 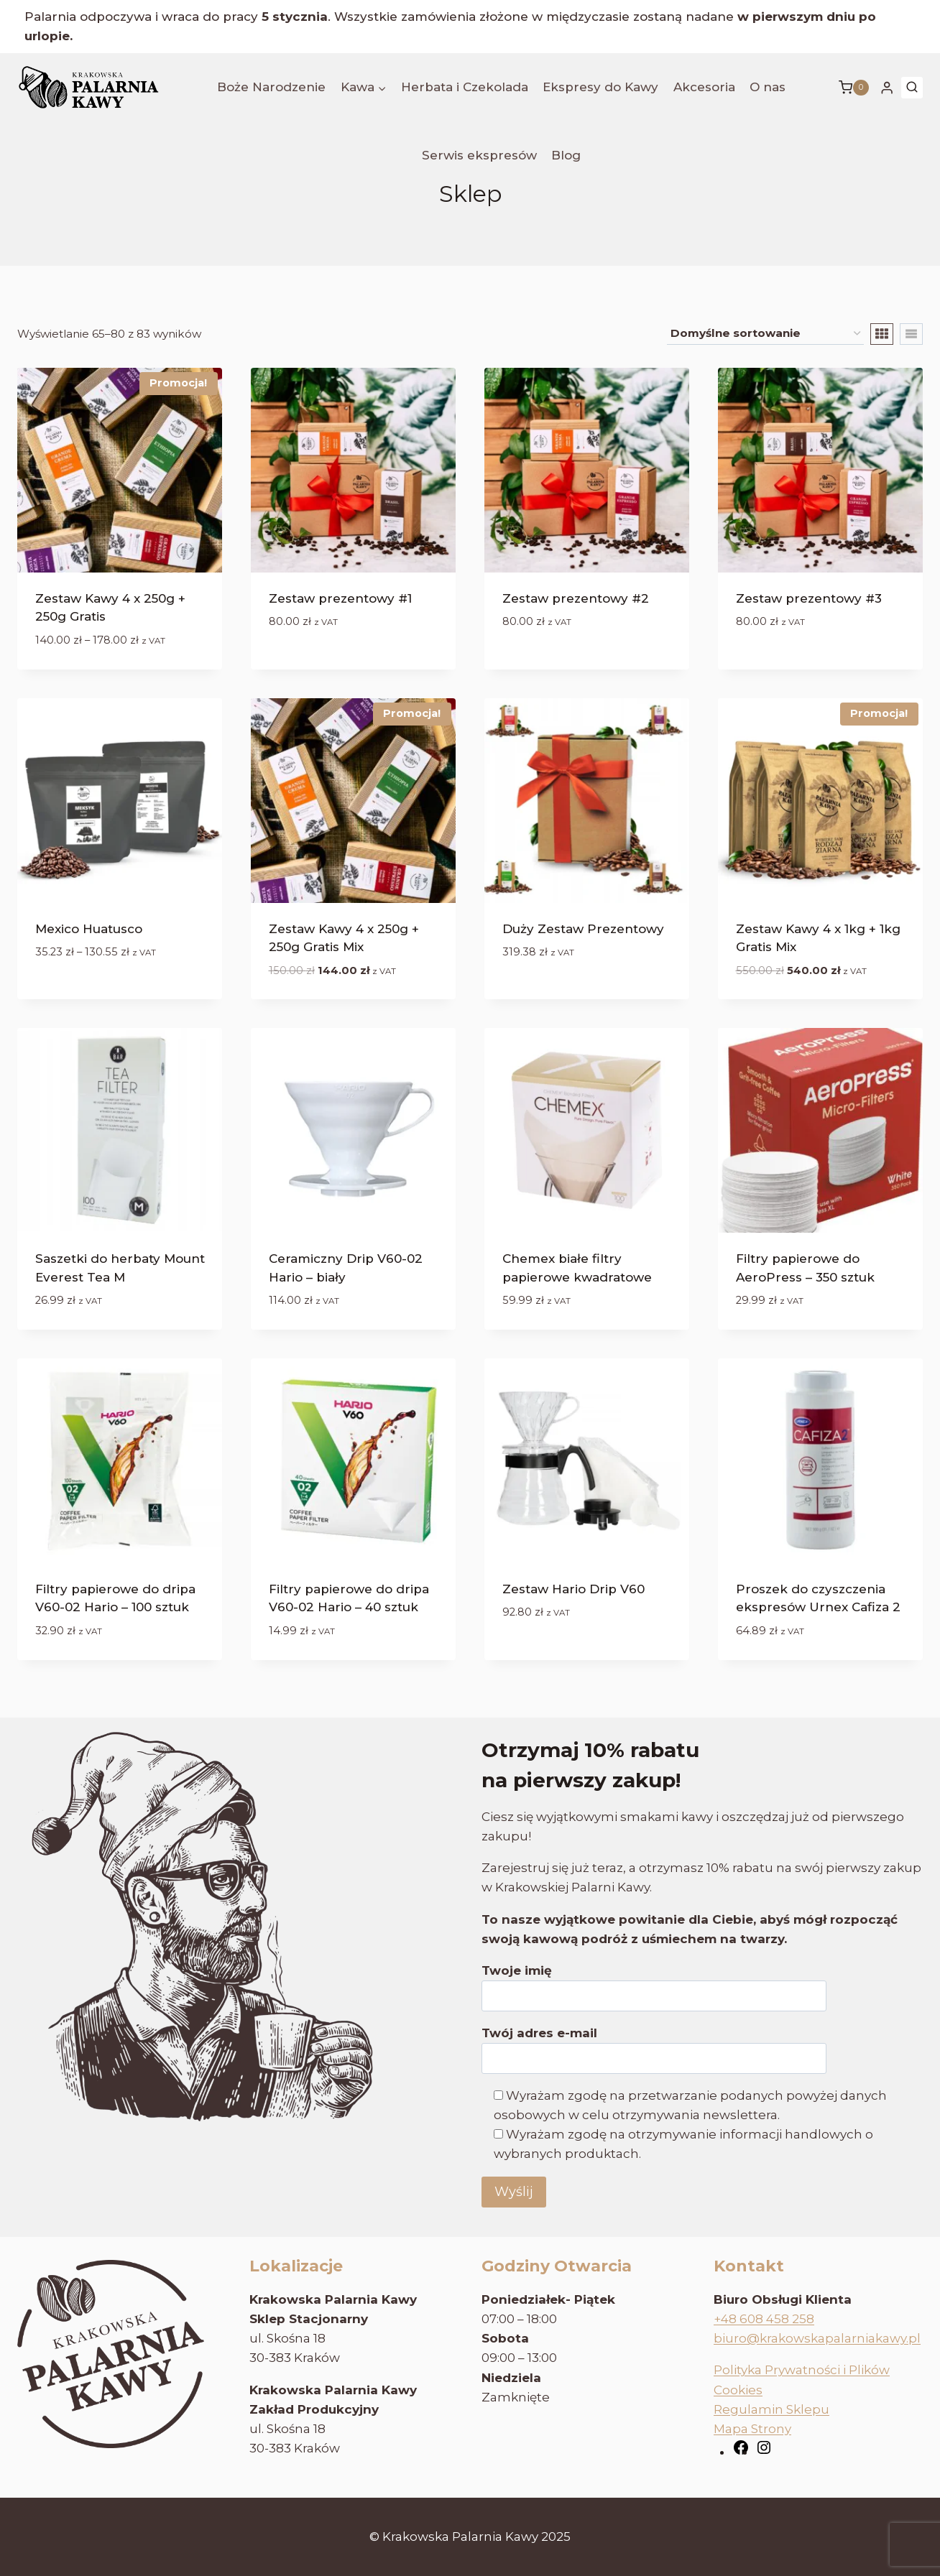 What do you see at coordinates (573, 1589) in the screenshot?
I see `Zestaw Hario Drip V60` at bounding box center [573, 1589].